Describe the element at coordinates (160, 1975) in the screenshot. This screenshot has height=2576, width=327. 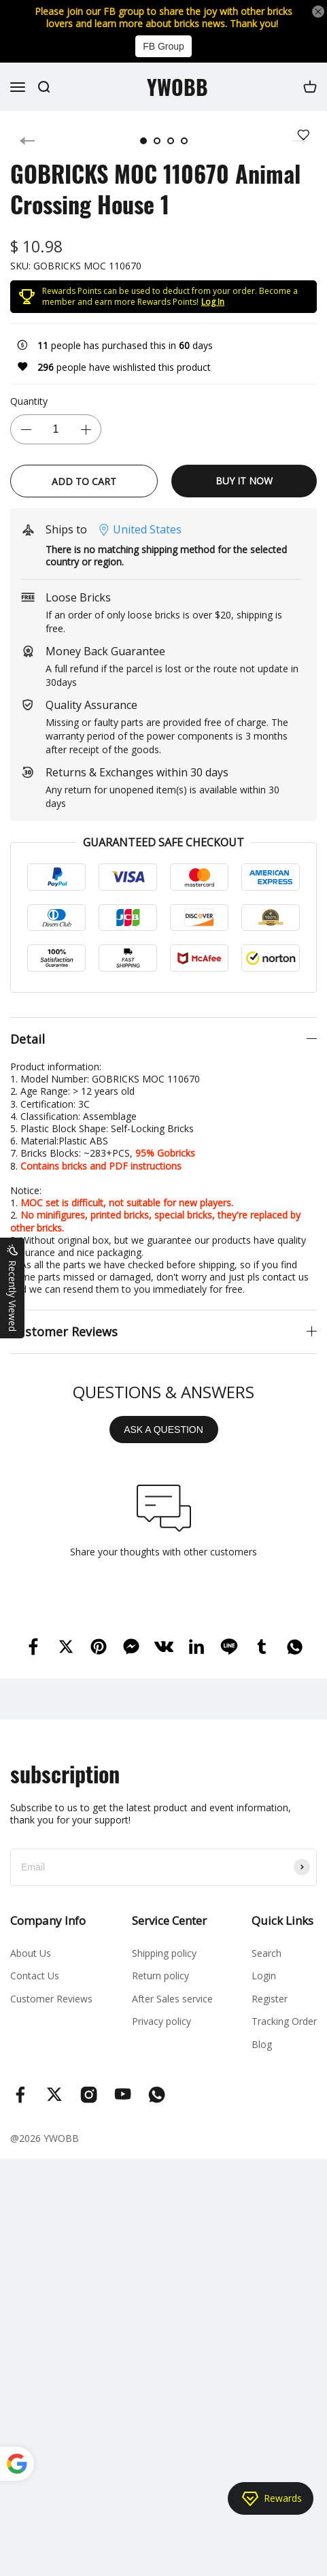
I see `Return policy` at that location.